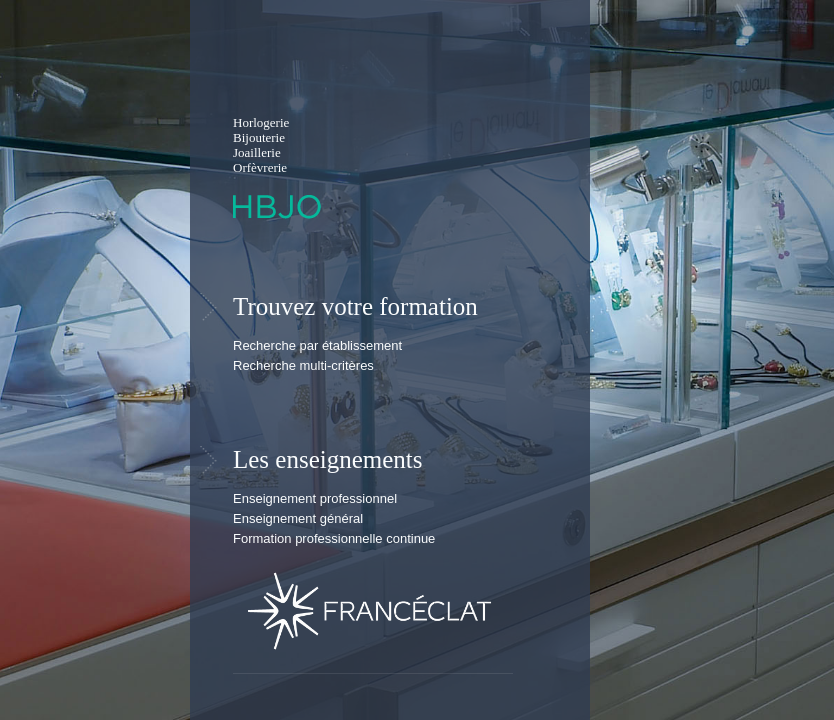 Image resolution: width=834 pixels, height=720 pixels. Describe the element at coordinates (298, 518) in the screenshot. I see `Enseignement général` at that location.